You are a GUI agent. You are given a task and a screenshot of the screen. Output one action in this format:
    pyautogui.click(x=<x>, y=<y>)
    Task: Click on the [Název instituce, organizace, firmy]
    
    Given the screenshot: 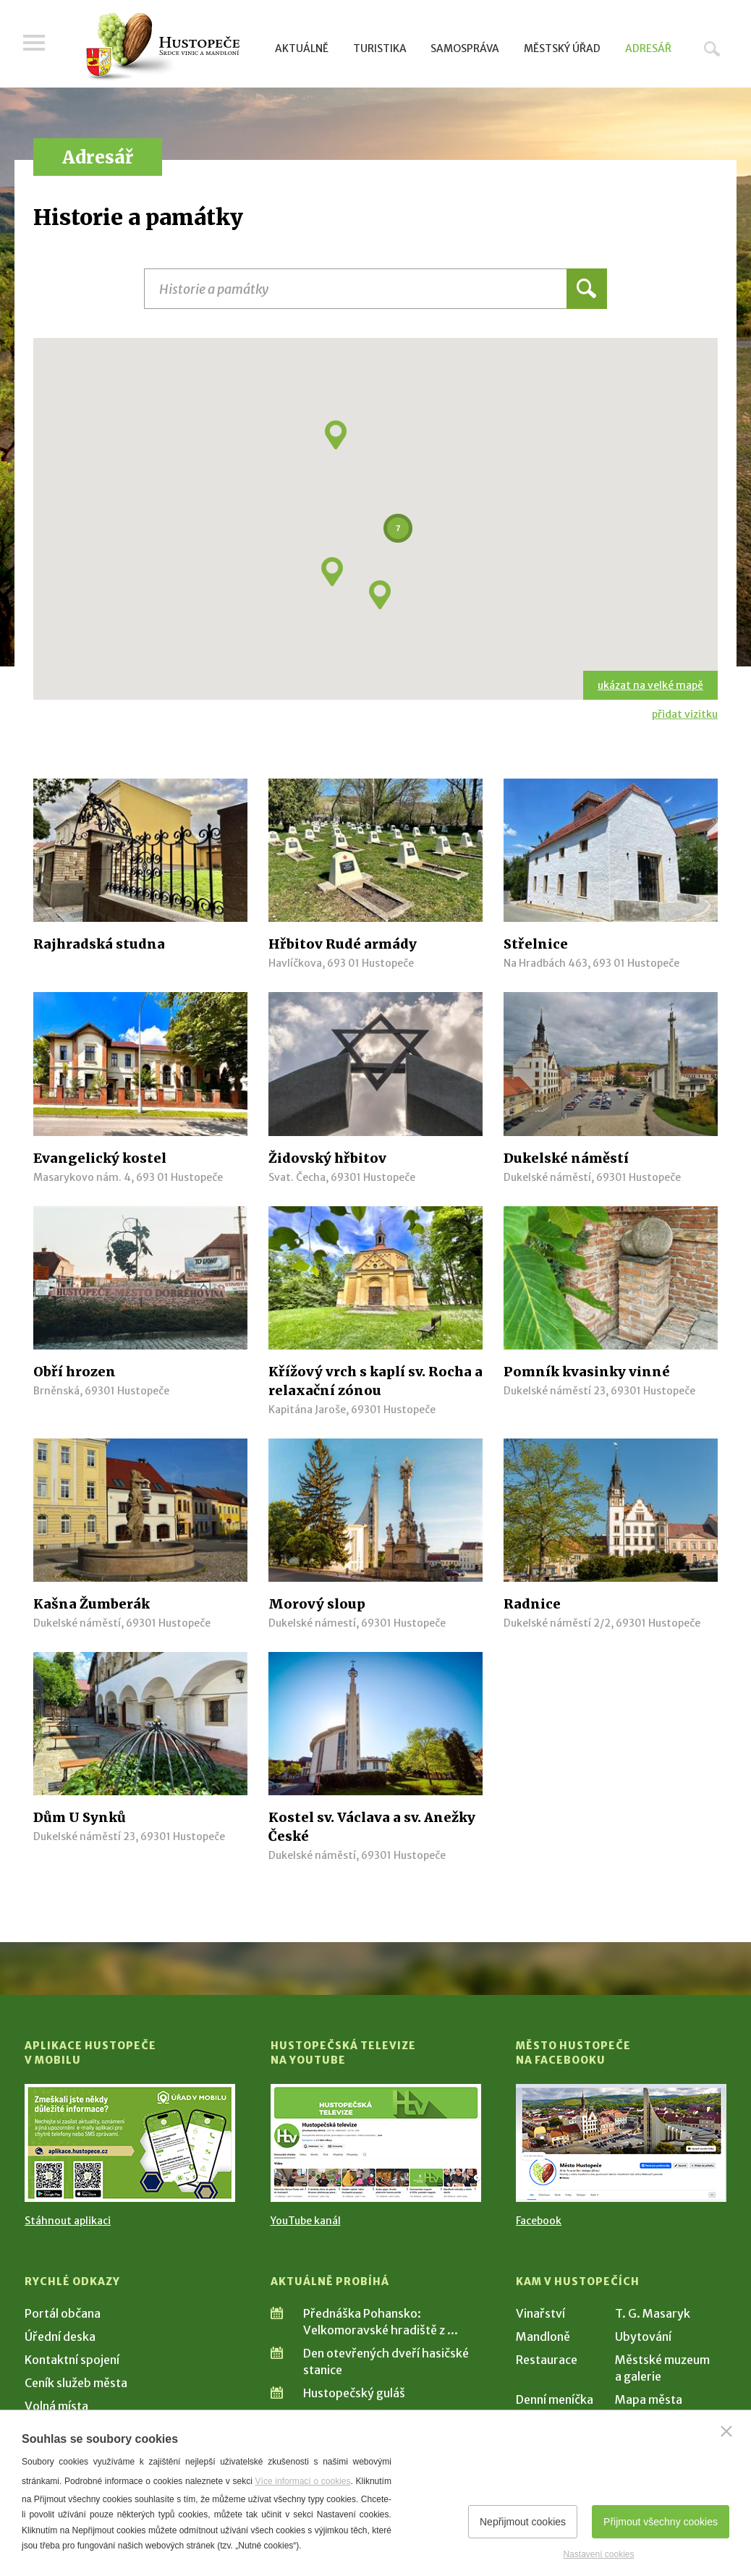 What is the action you would take?
    pyautogui.click(x=375, y=288)
    